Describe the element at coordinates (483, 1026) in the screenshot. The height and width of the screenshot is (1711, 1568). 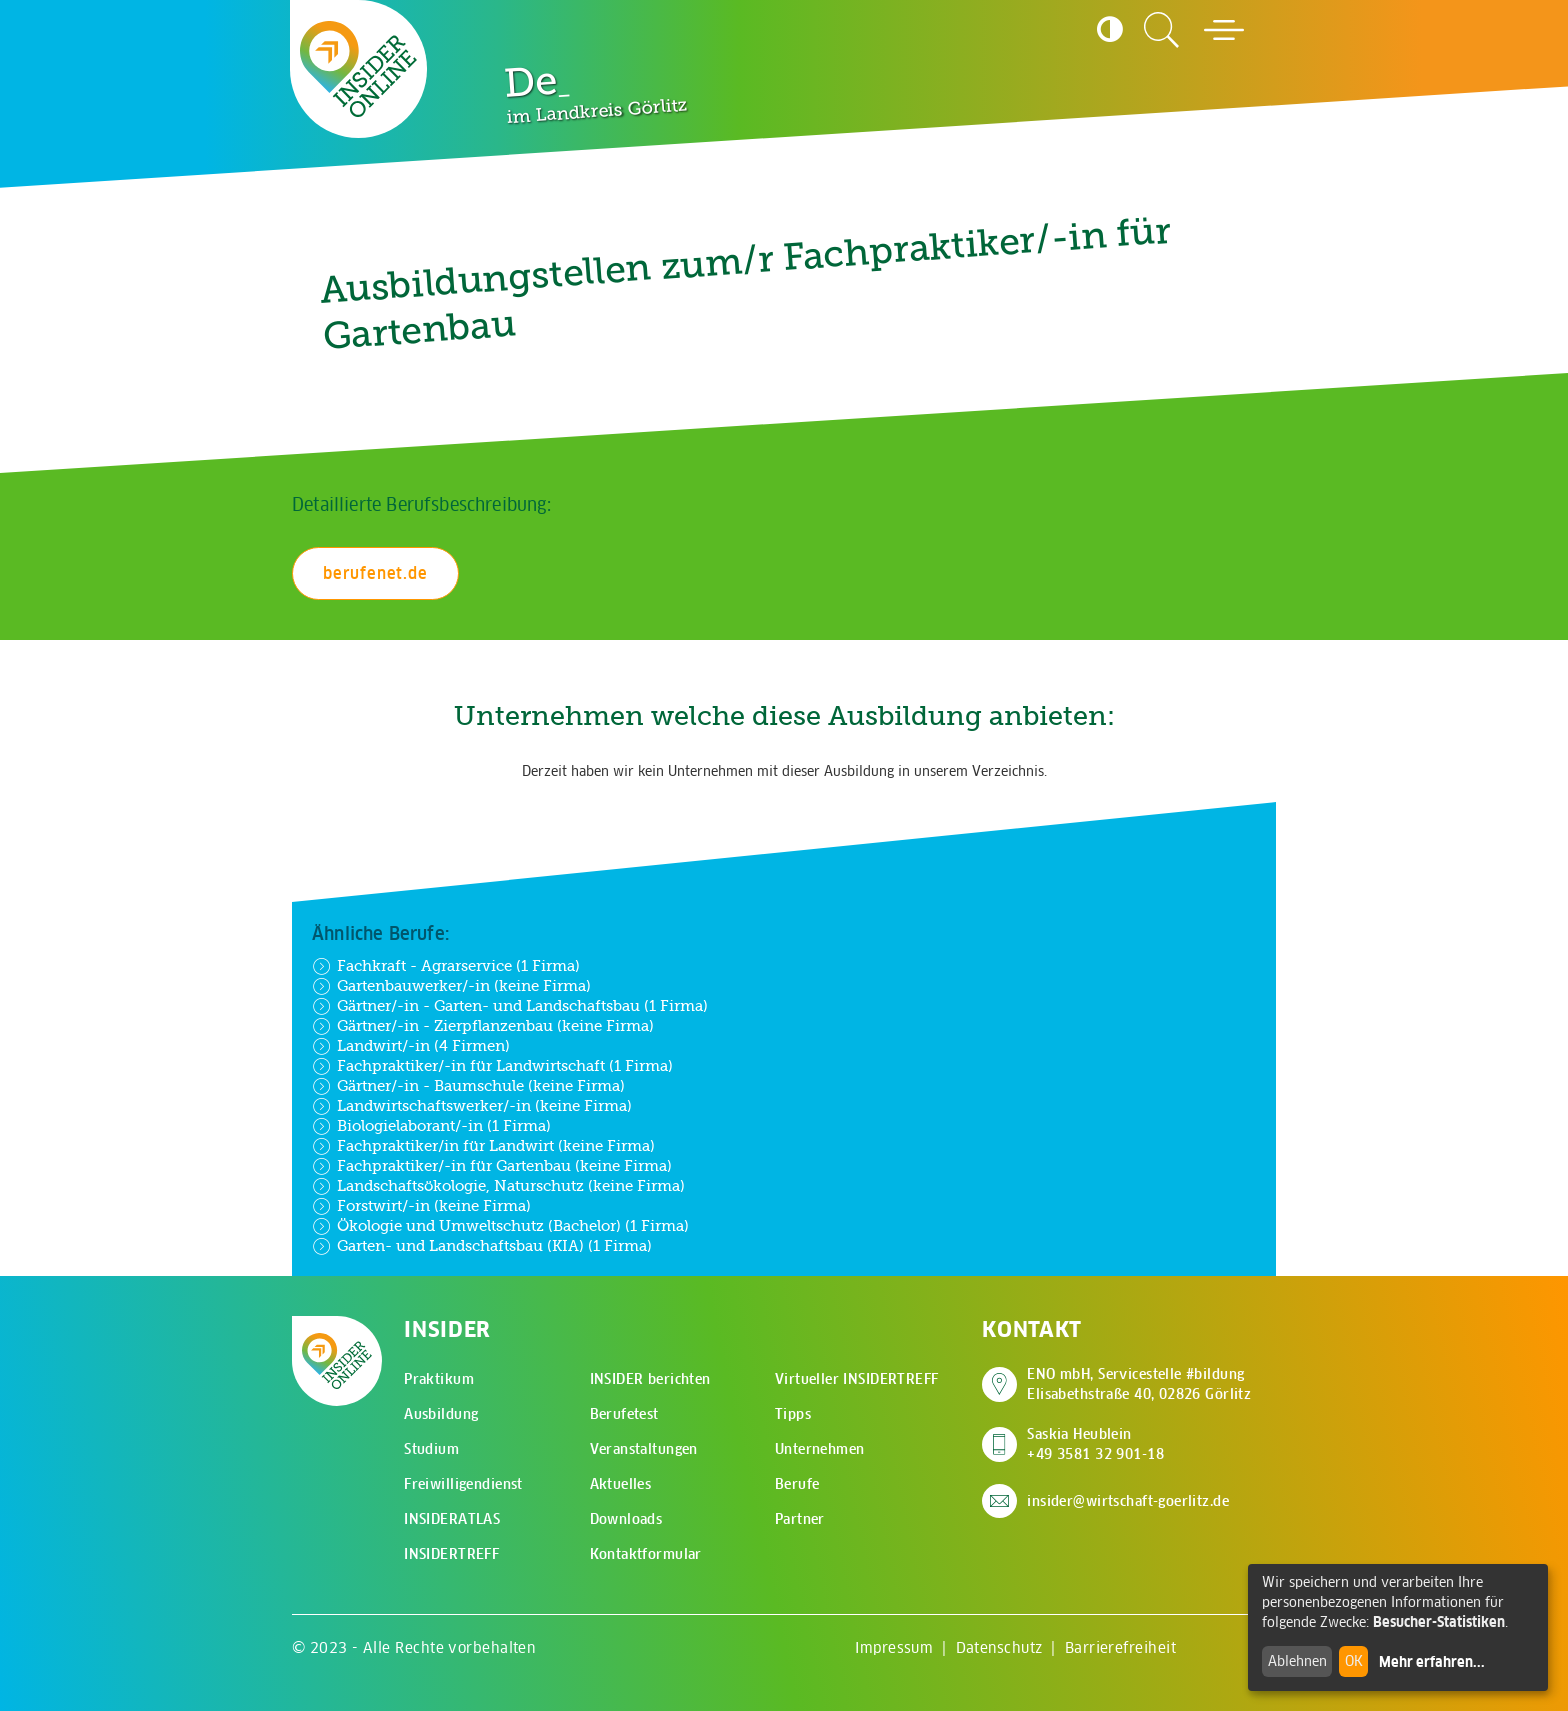
I see `Gärtner/-in - Zierpflanzenbau (keine Firma)` at that location.